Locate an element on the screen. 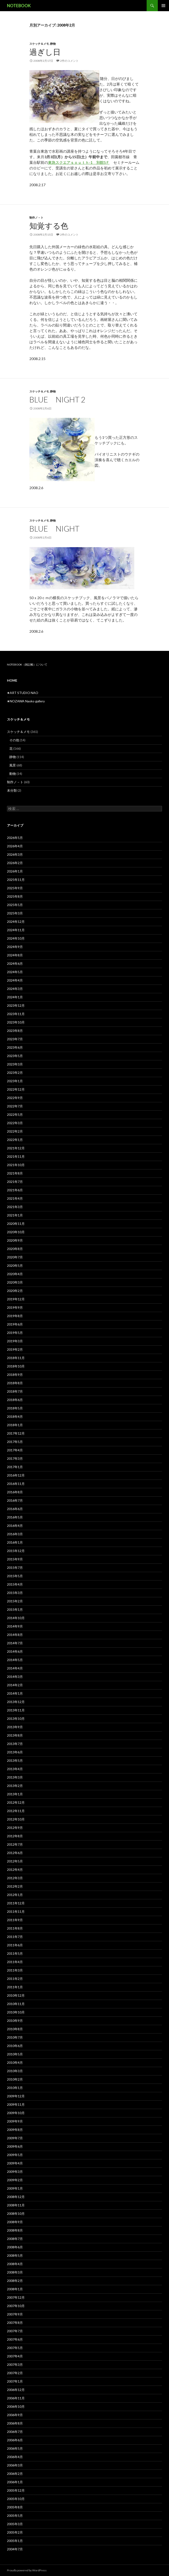  2008年6月 is located at coordinates (15, 2247).